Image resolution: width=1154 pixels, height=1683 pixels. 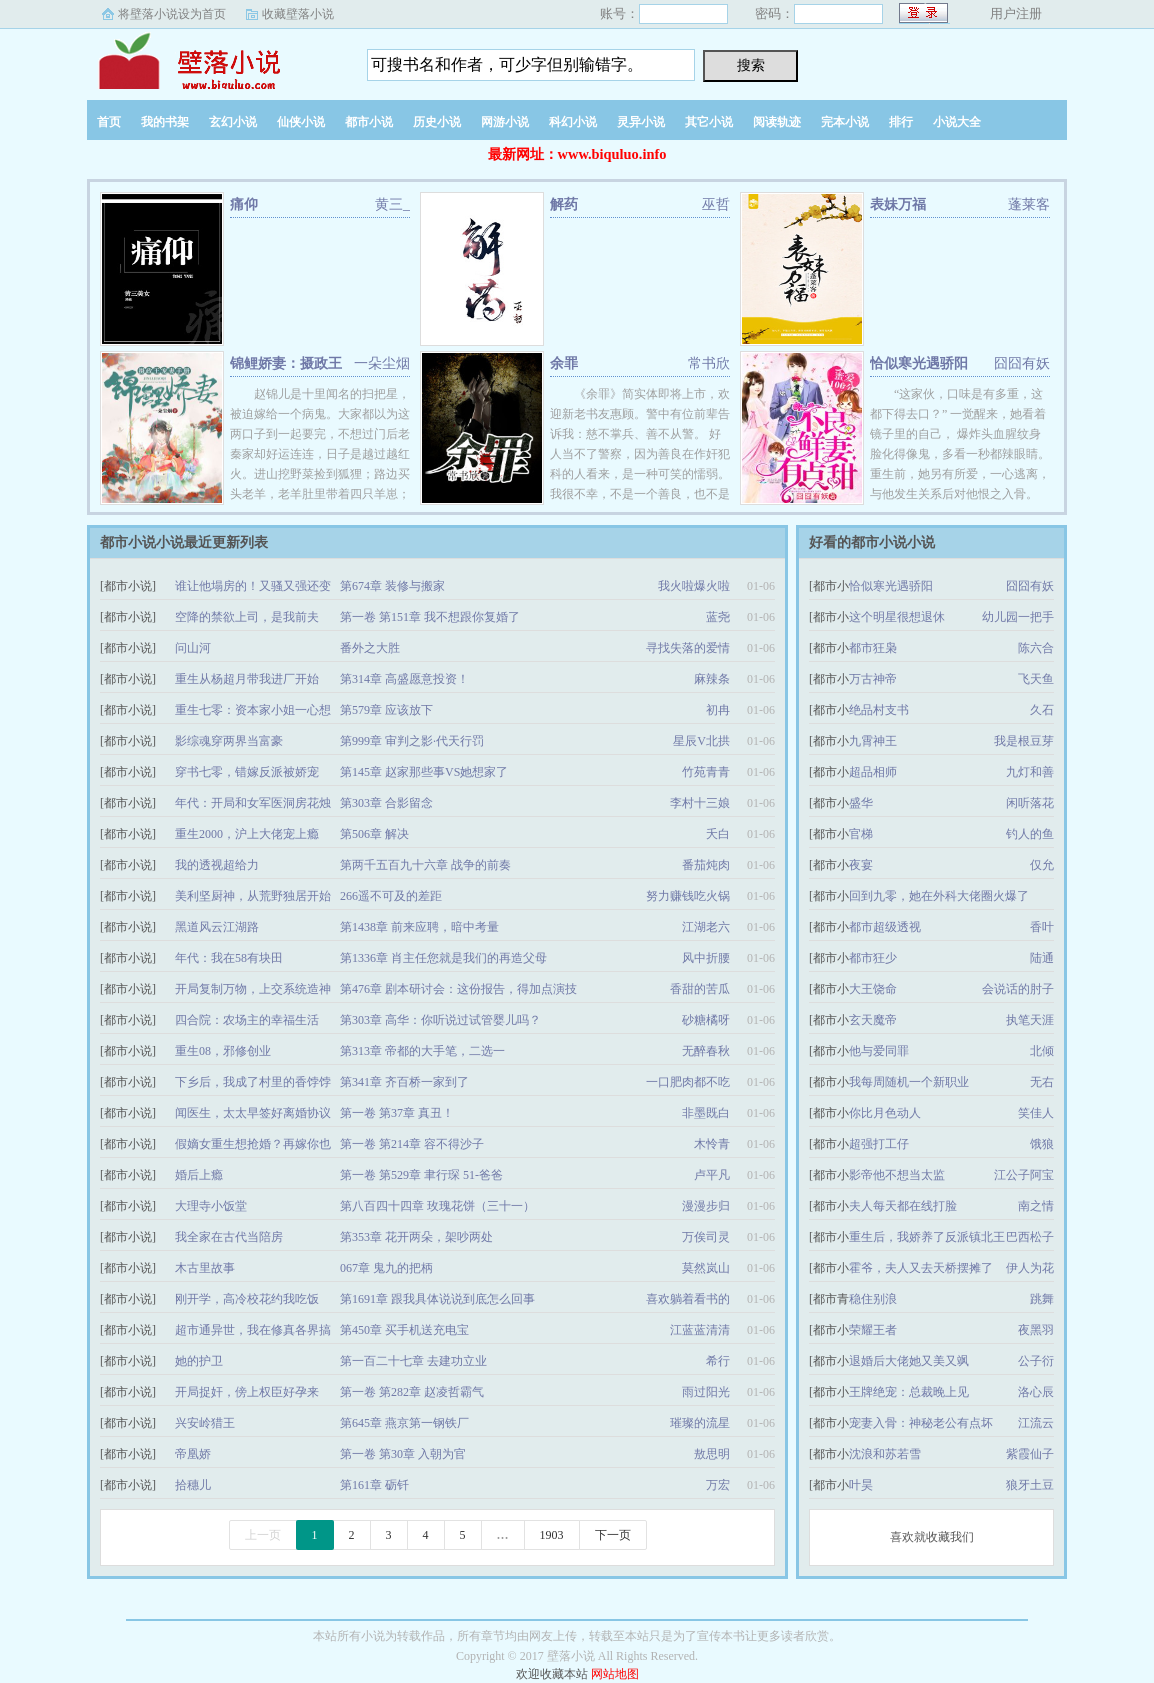 What do you see at coordinates (386, 803) in the screenshot?
I see `第303章 合影留念` at bounding box center [386, 803].